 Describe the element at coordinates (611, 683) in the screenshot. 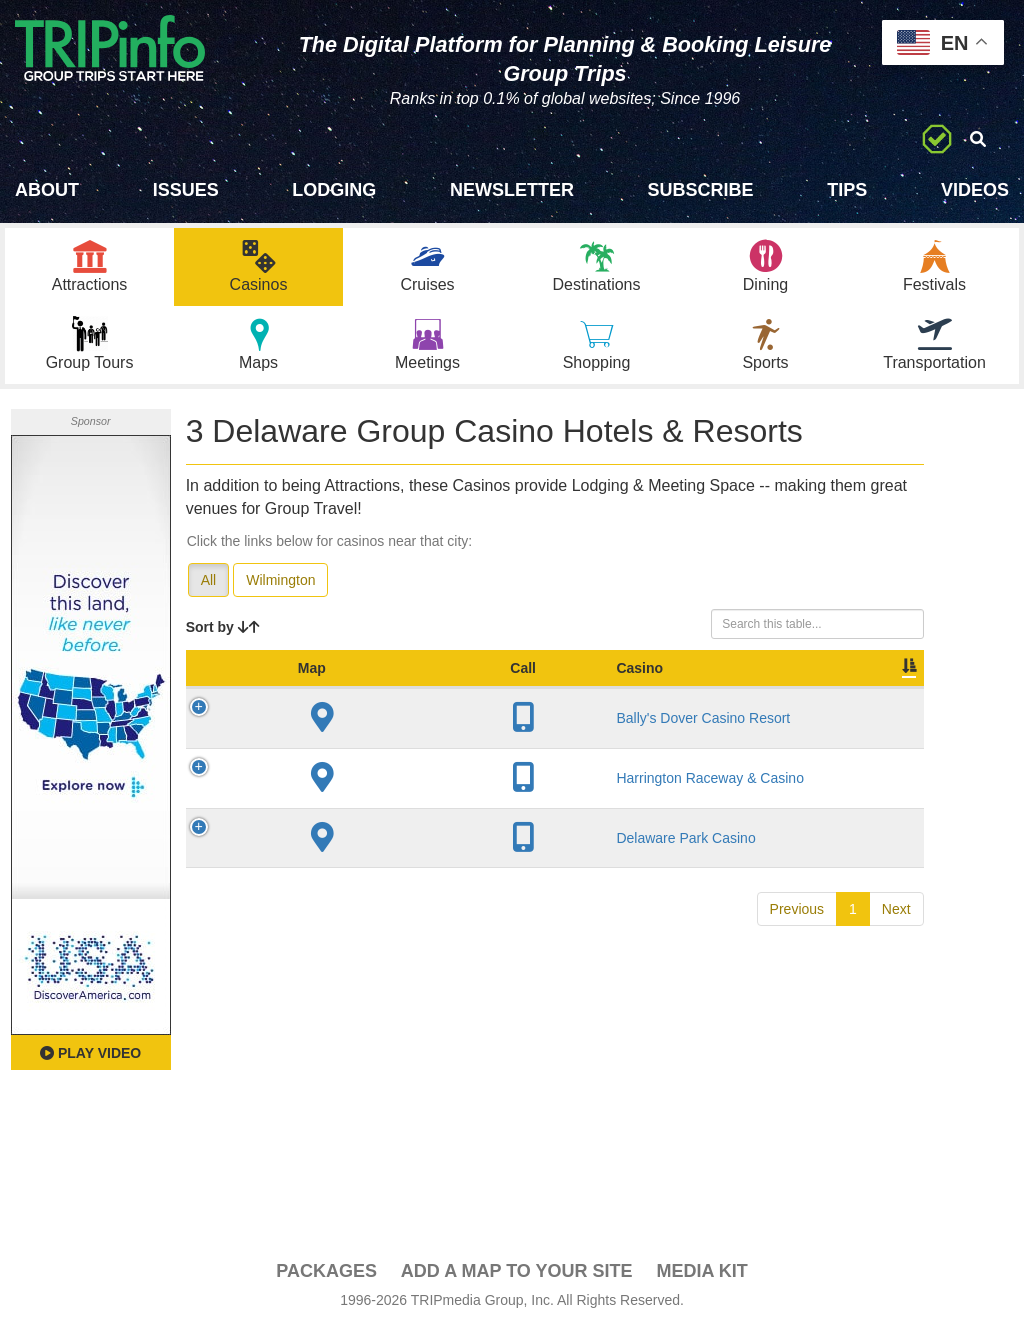

I see `Sleeping Rooms [Sleeping Rooms: activate to sort column ascending]` at that location.